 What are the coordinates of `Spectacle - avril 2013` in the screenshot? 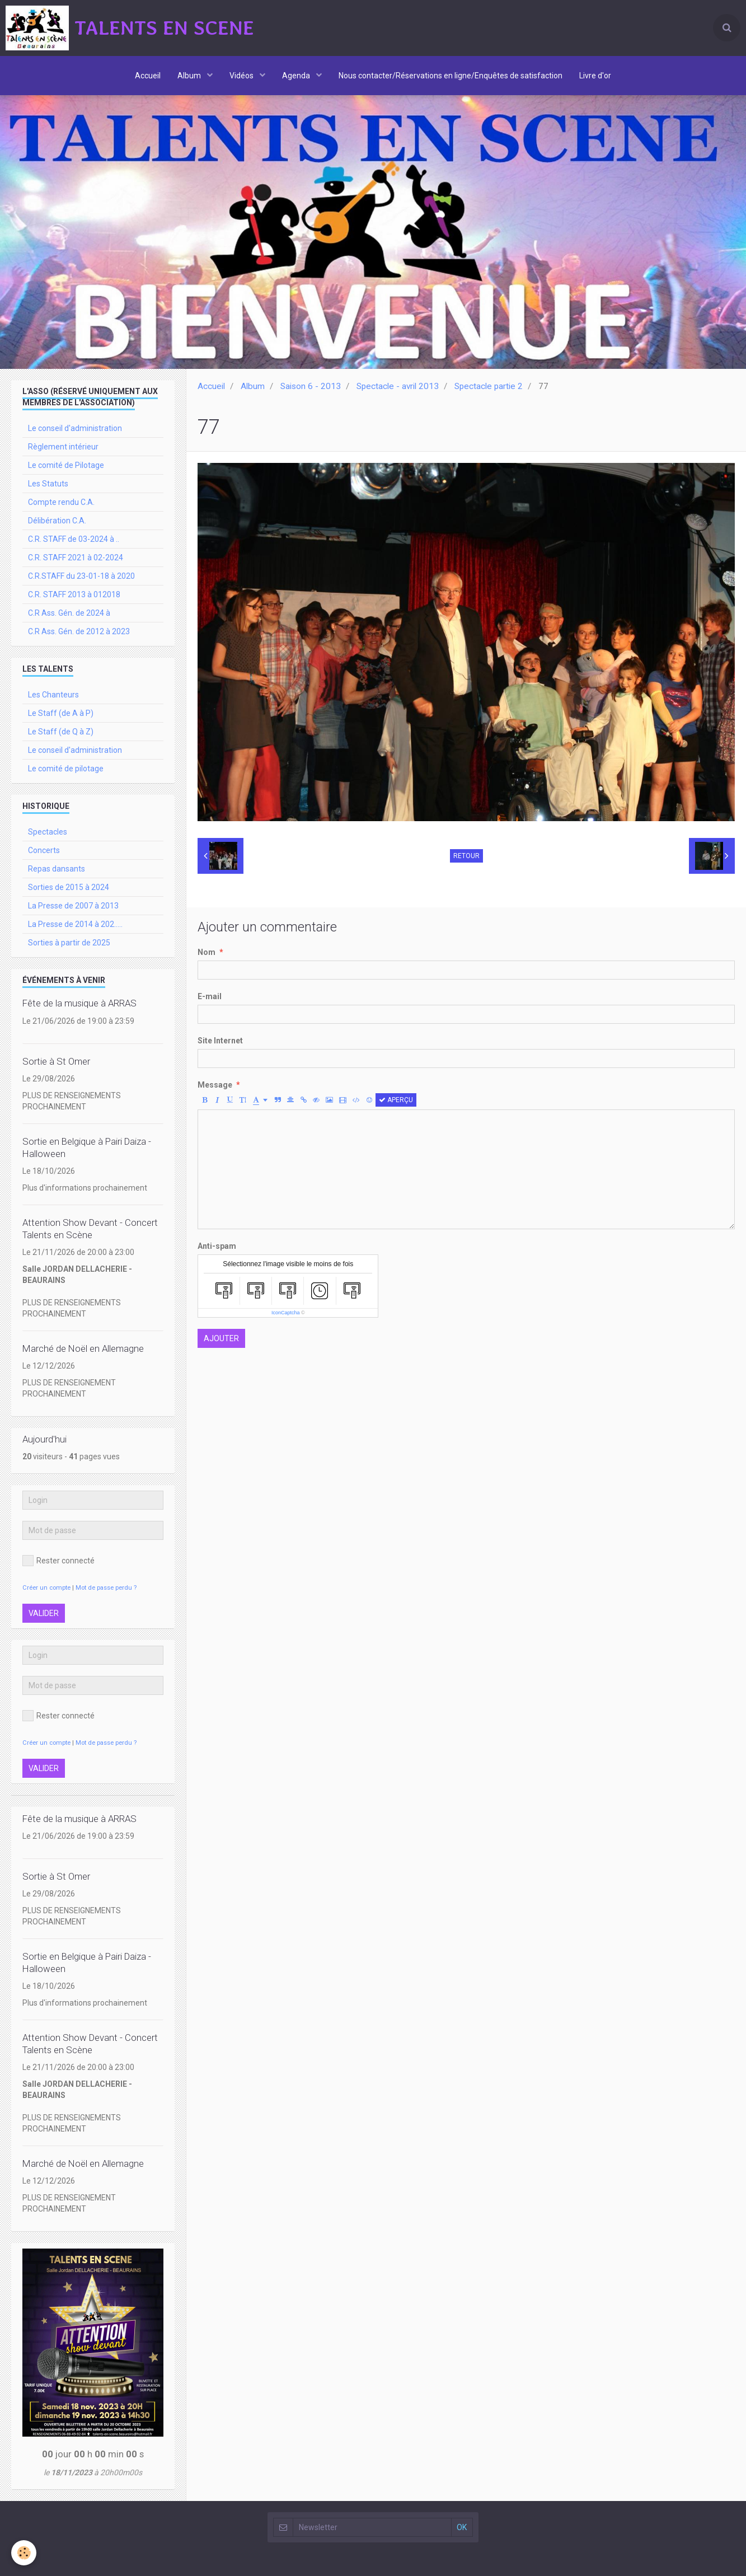 It's located at (397, 386).